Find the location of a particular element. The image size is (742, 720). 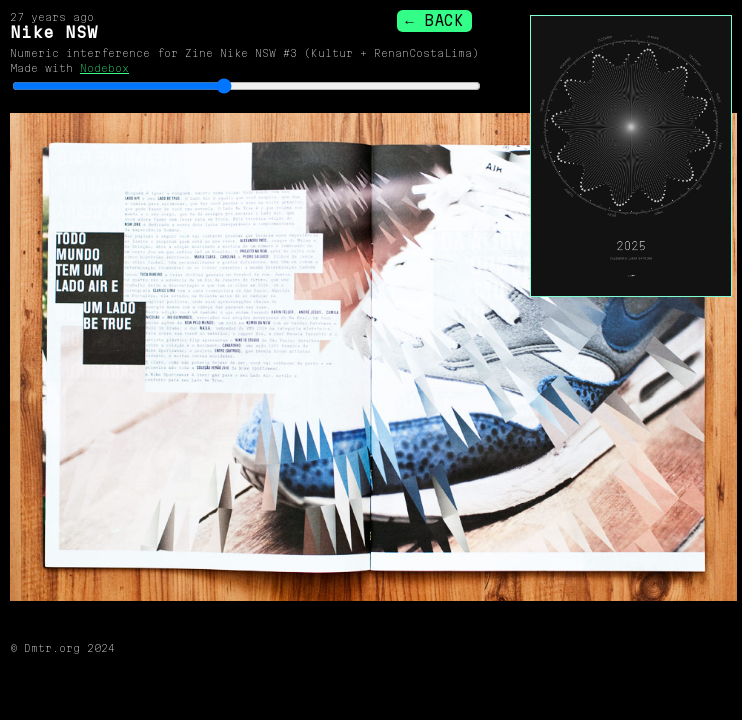

← BACK is located at coordinates (434, 20).